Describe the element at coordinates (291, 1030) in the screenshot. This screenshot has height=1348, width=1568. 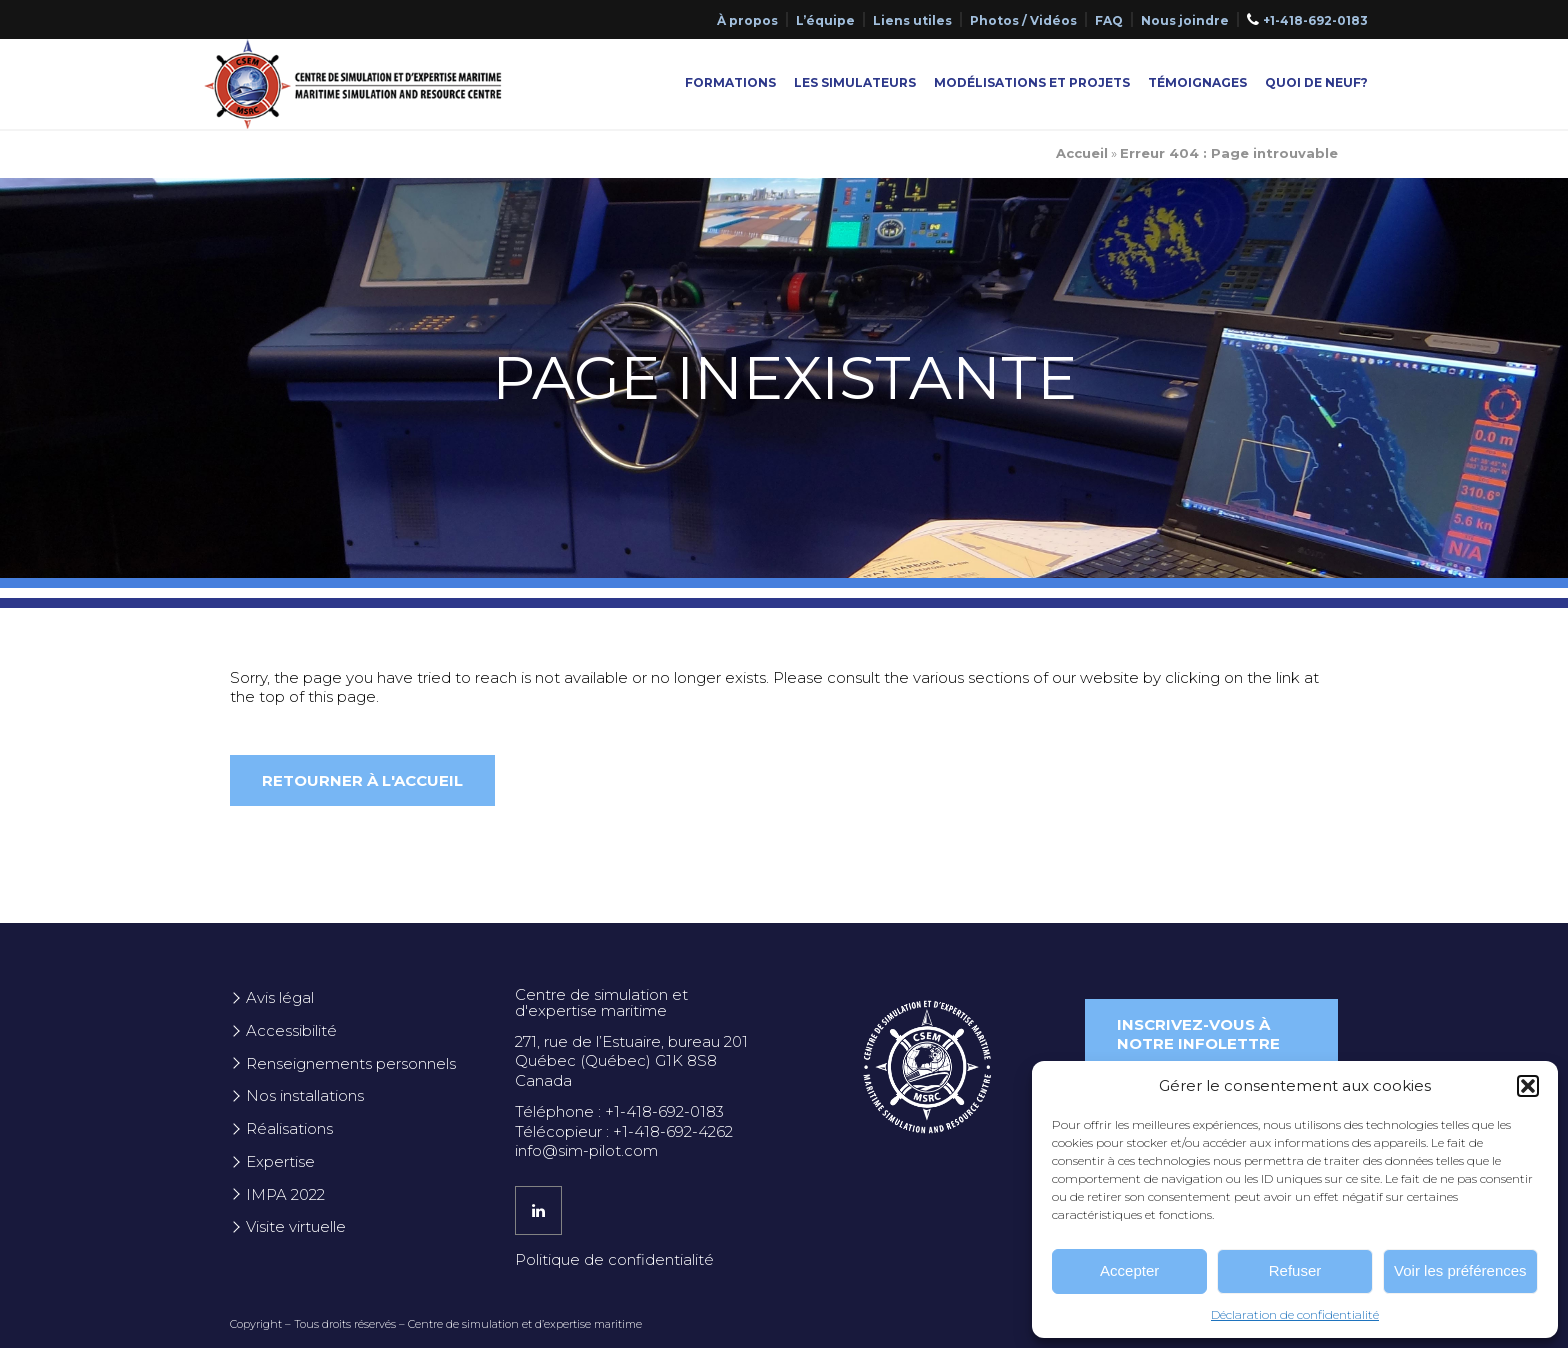
I see `Accessibilité` at that location.